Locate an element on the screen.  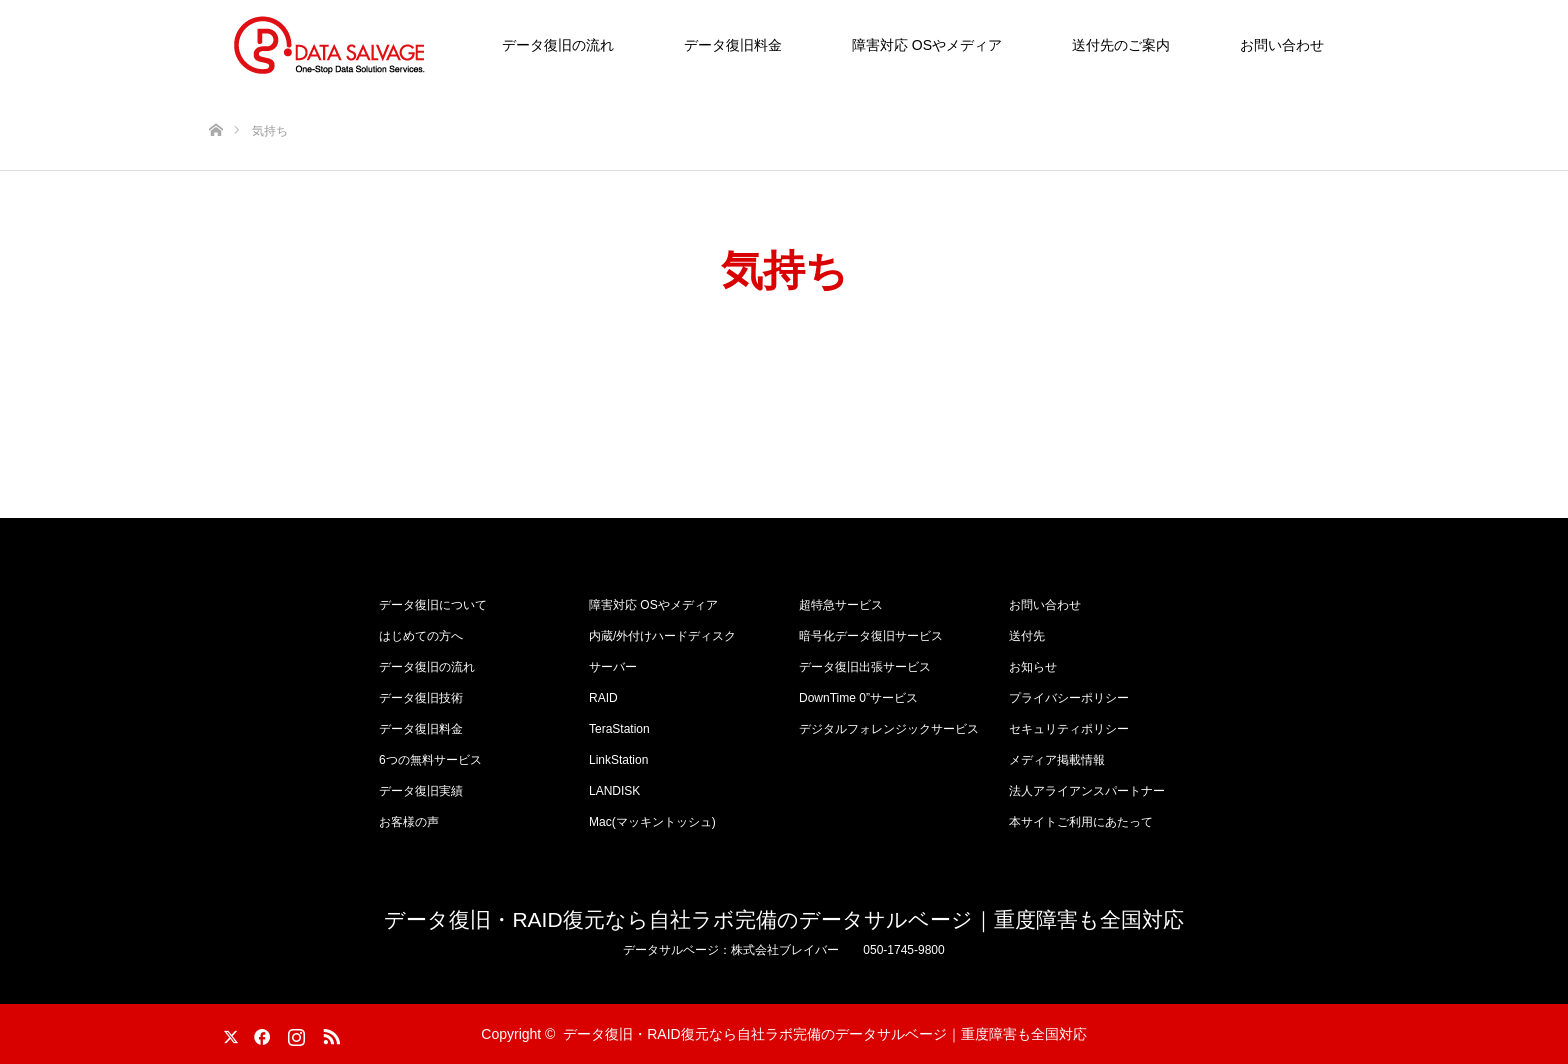
LANDISK is located at coordinates (614, 791).